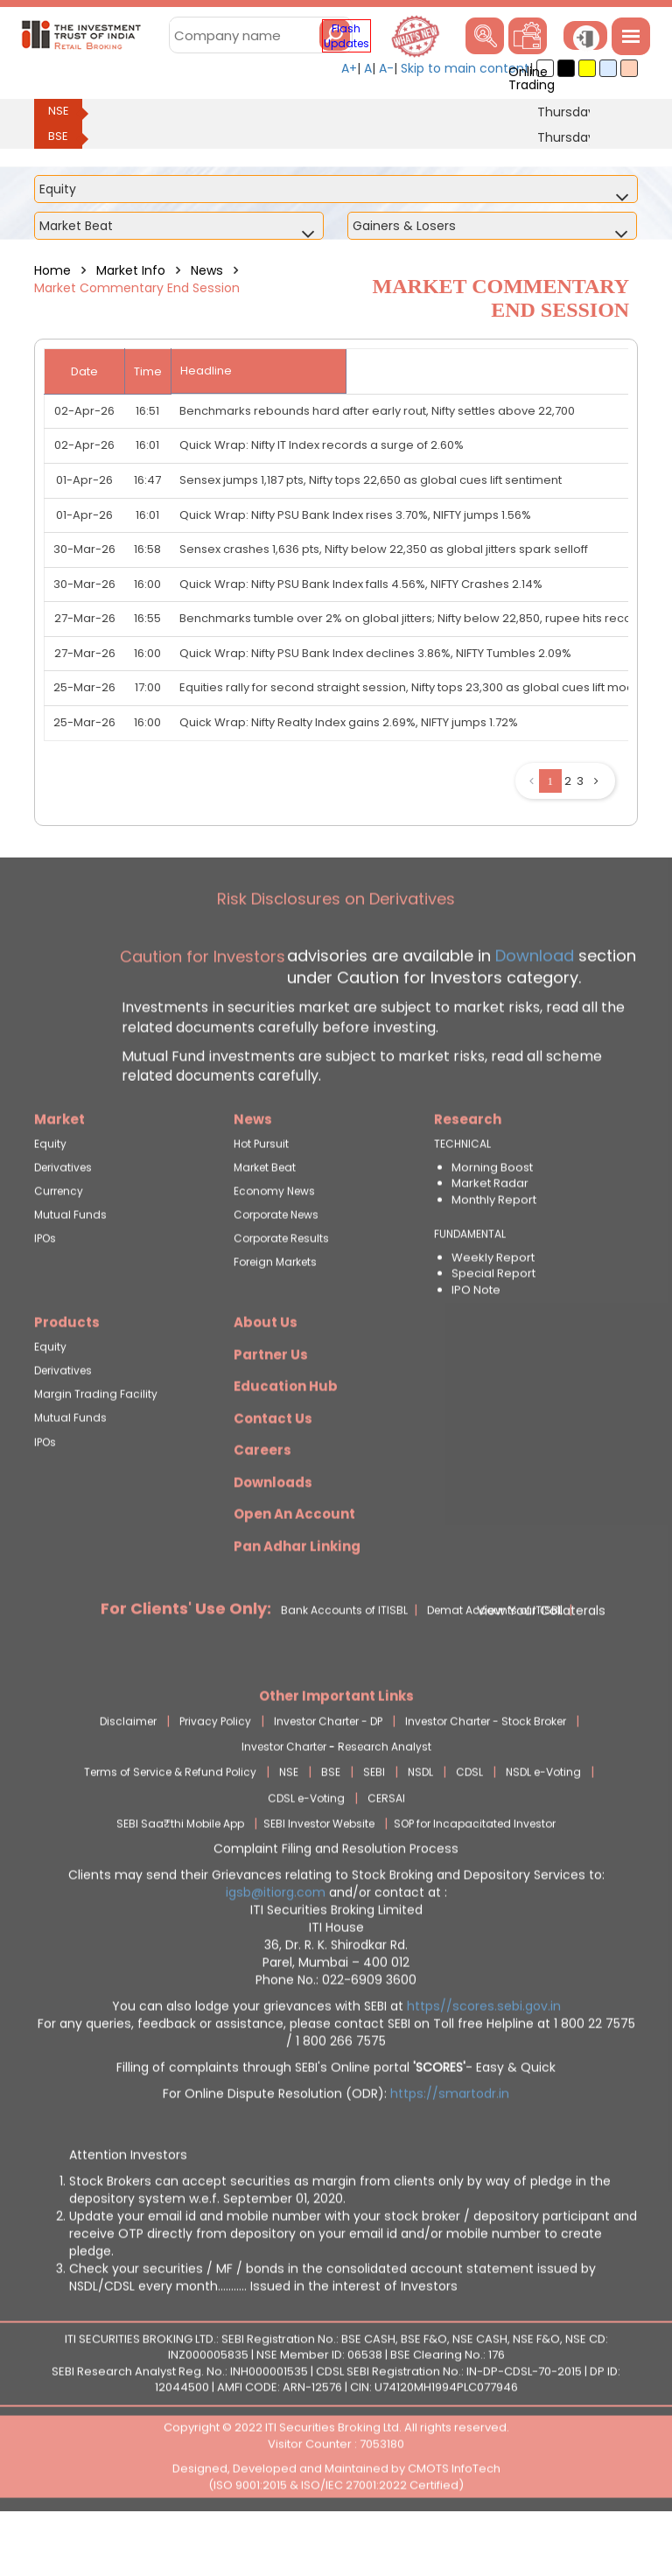  I want to click on CDSL, so click(469, 1823).